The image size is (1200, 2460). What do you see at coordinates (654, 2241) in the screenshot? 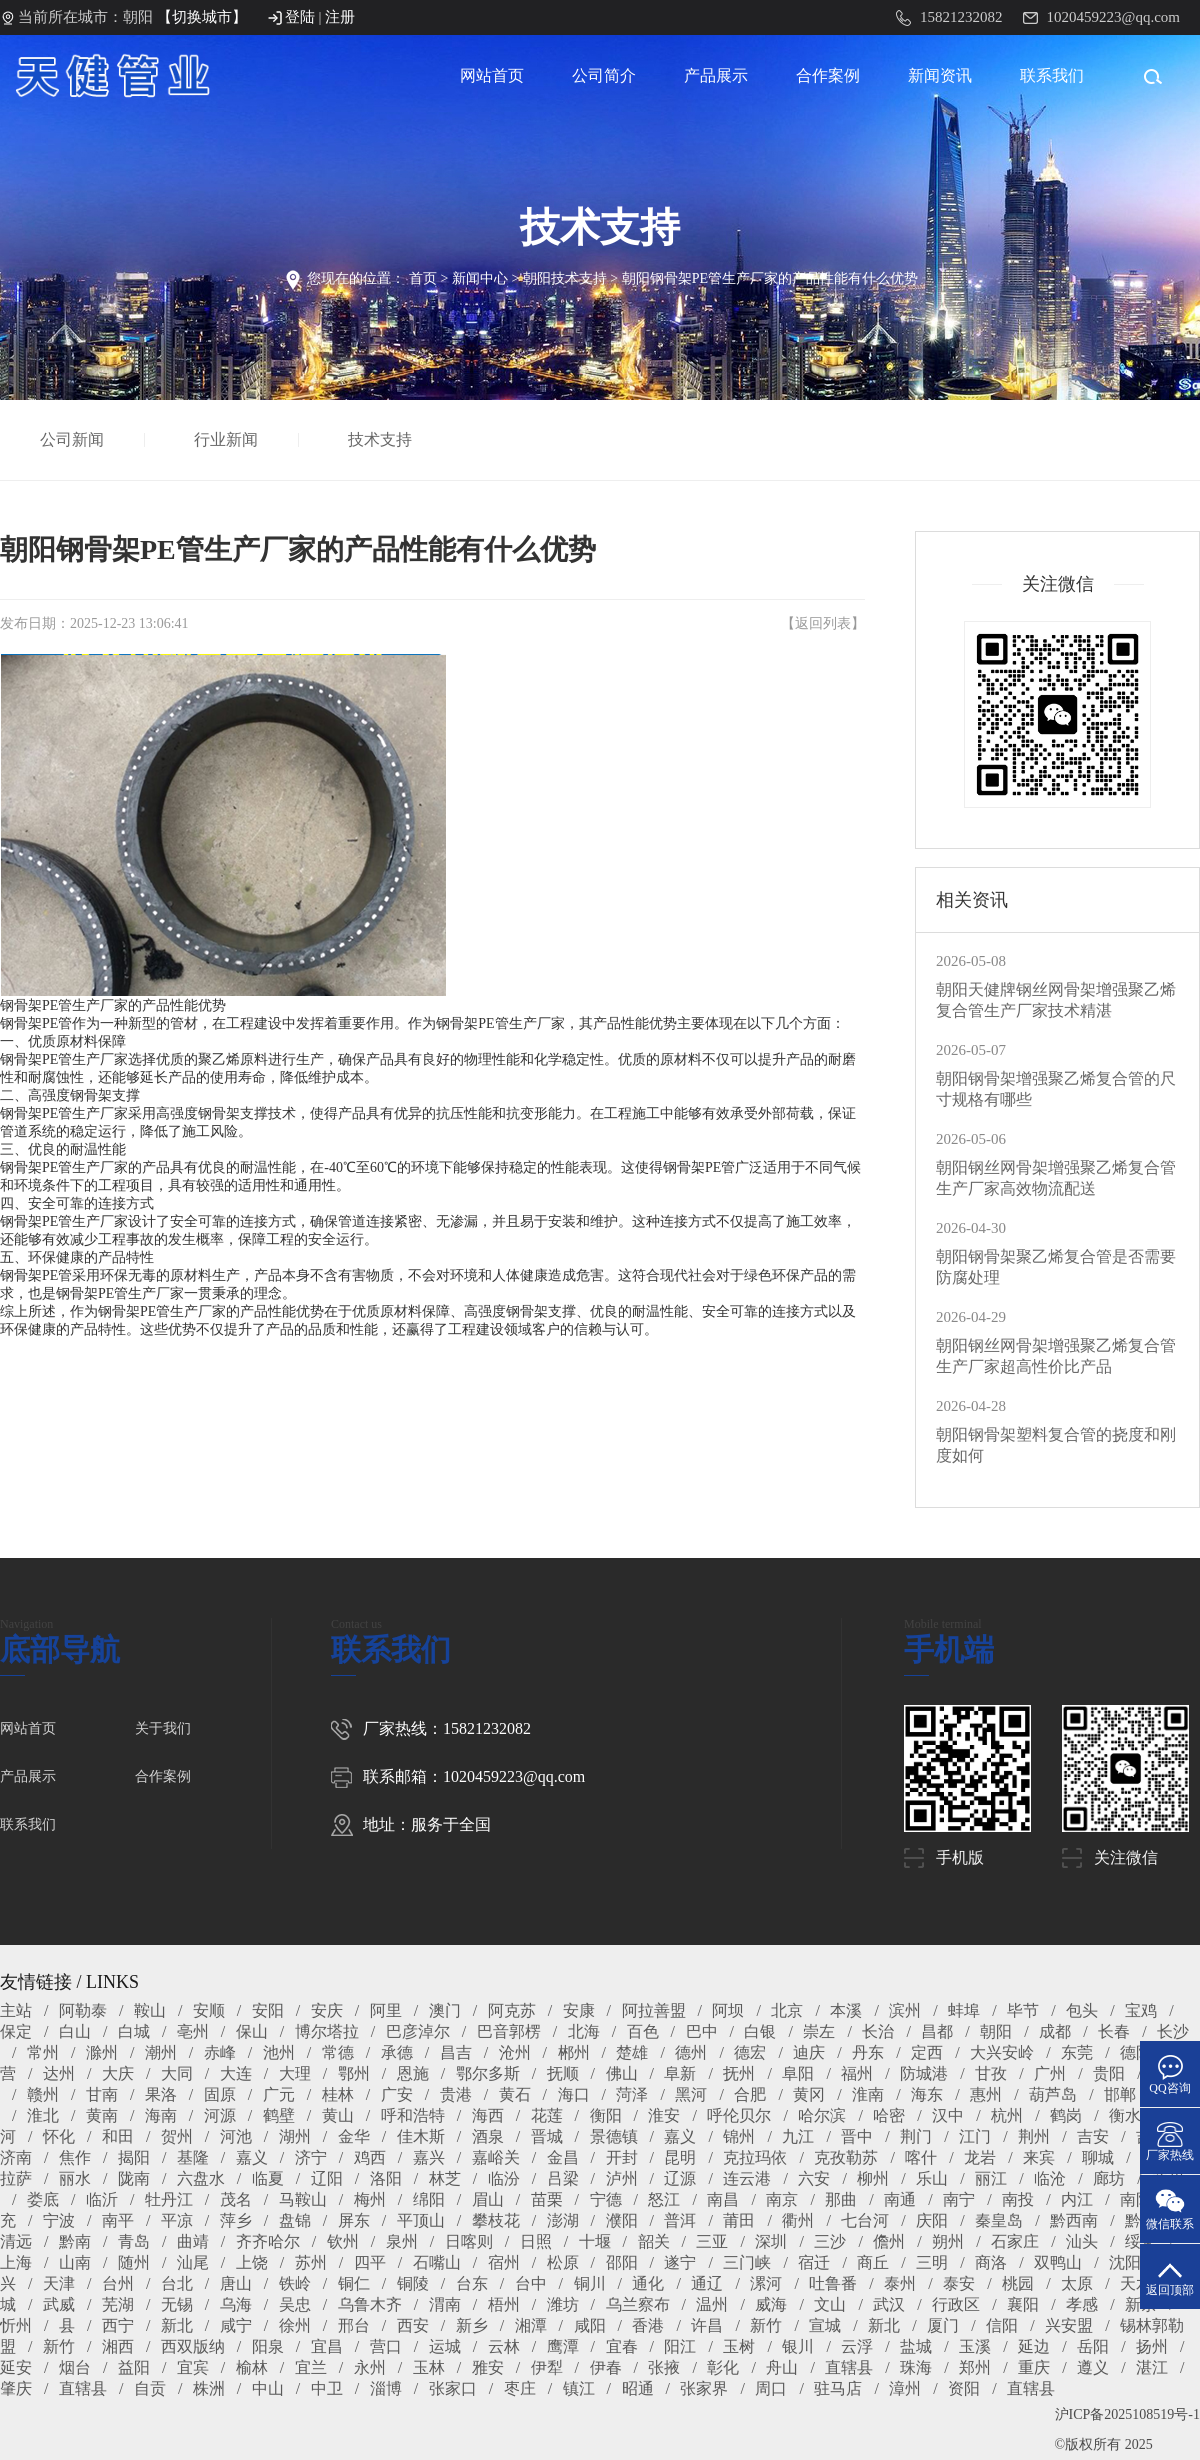
I see `韶关` at bounding box center [654, 2241].